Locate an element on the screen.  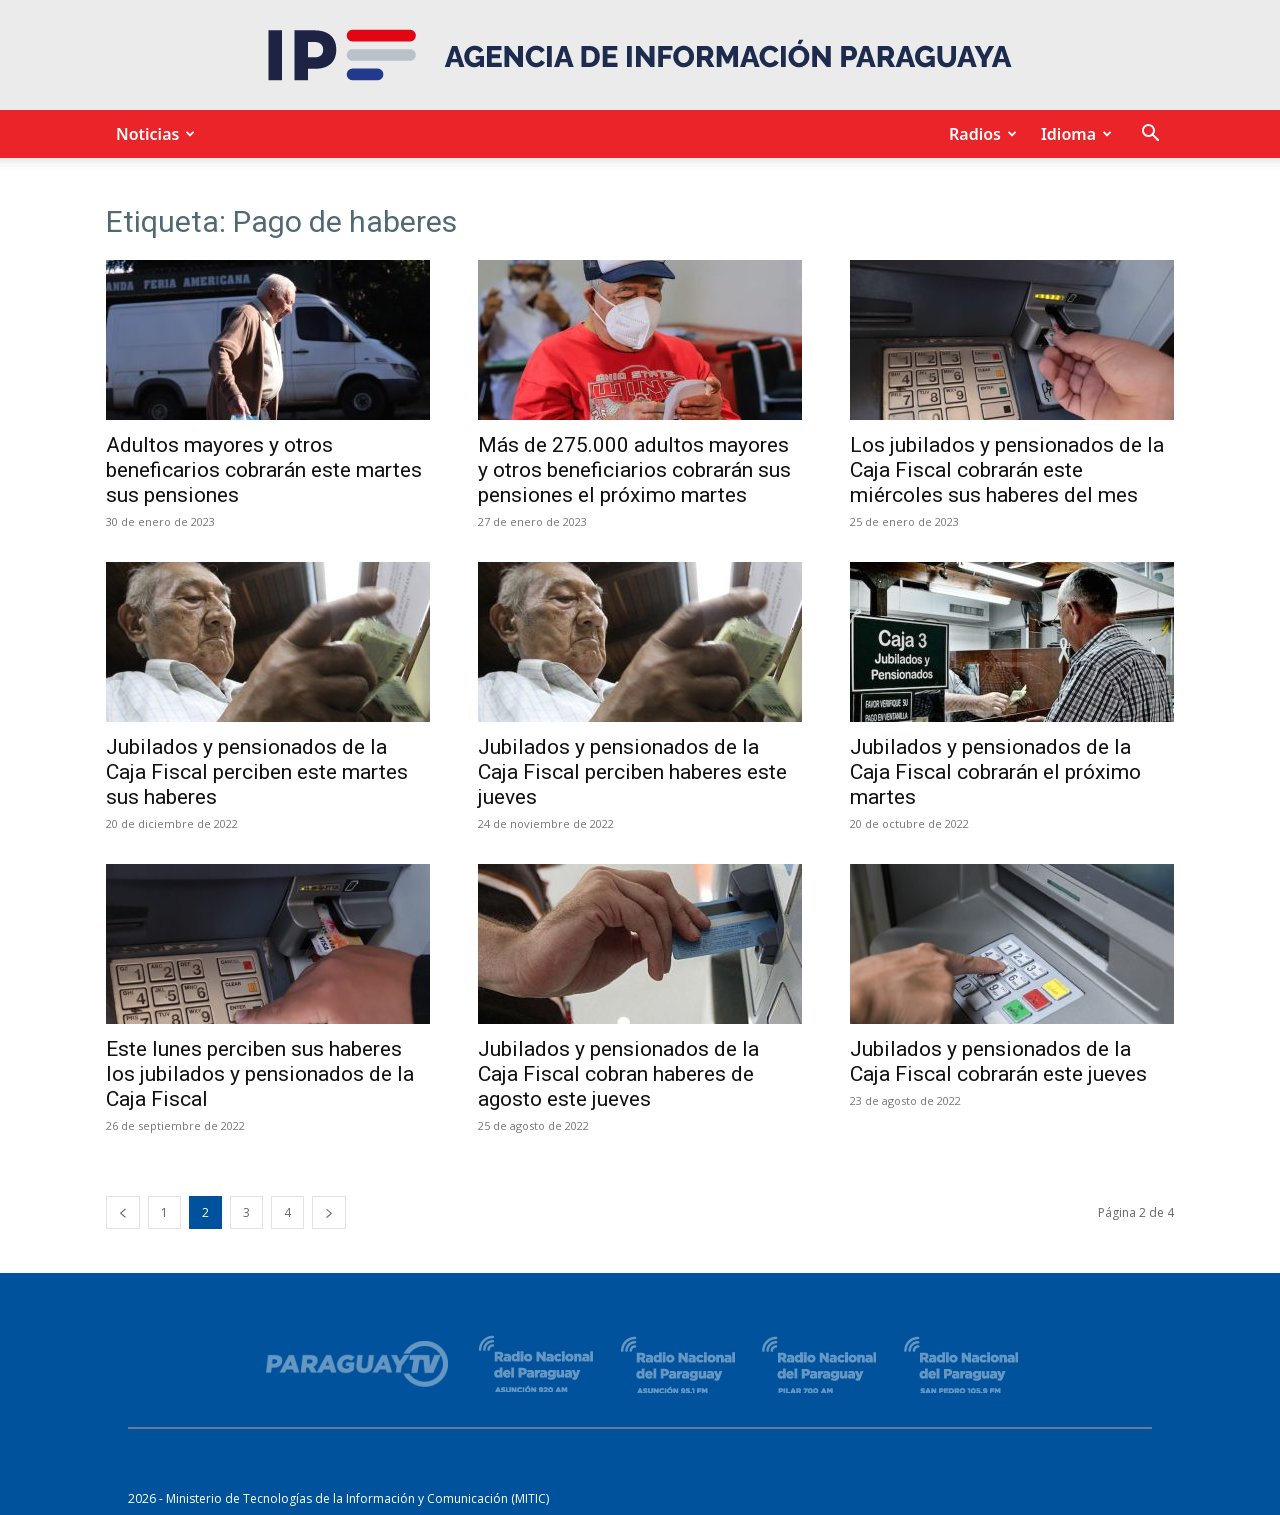
Jubilados y pensionados de la Caja Fiscal cobrarán este jueves is located at coordinates (998, 1061).